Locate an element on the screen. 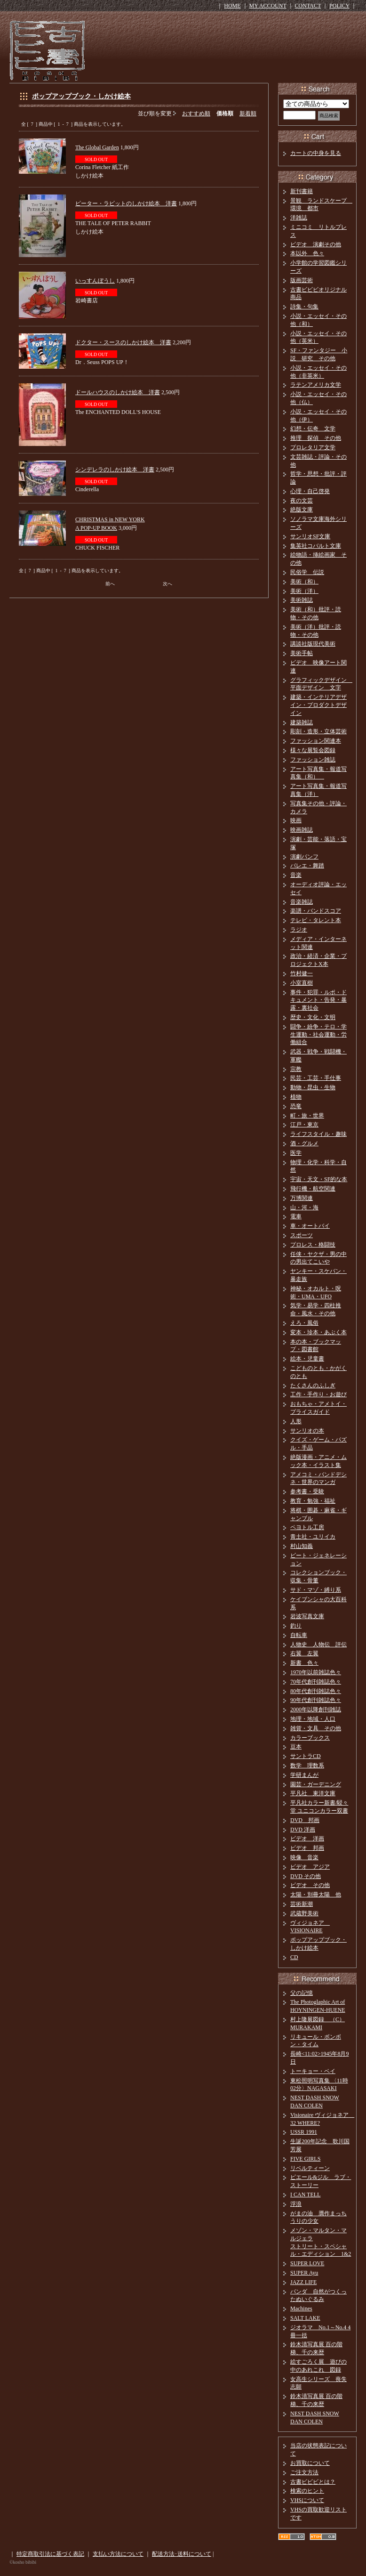 Image resolution: width=366 pixels, height=2576 pixels. 植物 is located at coordinates (296, 1097).